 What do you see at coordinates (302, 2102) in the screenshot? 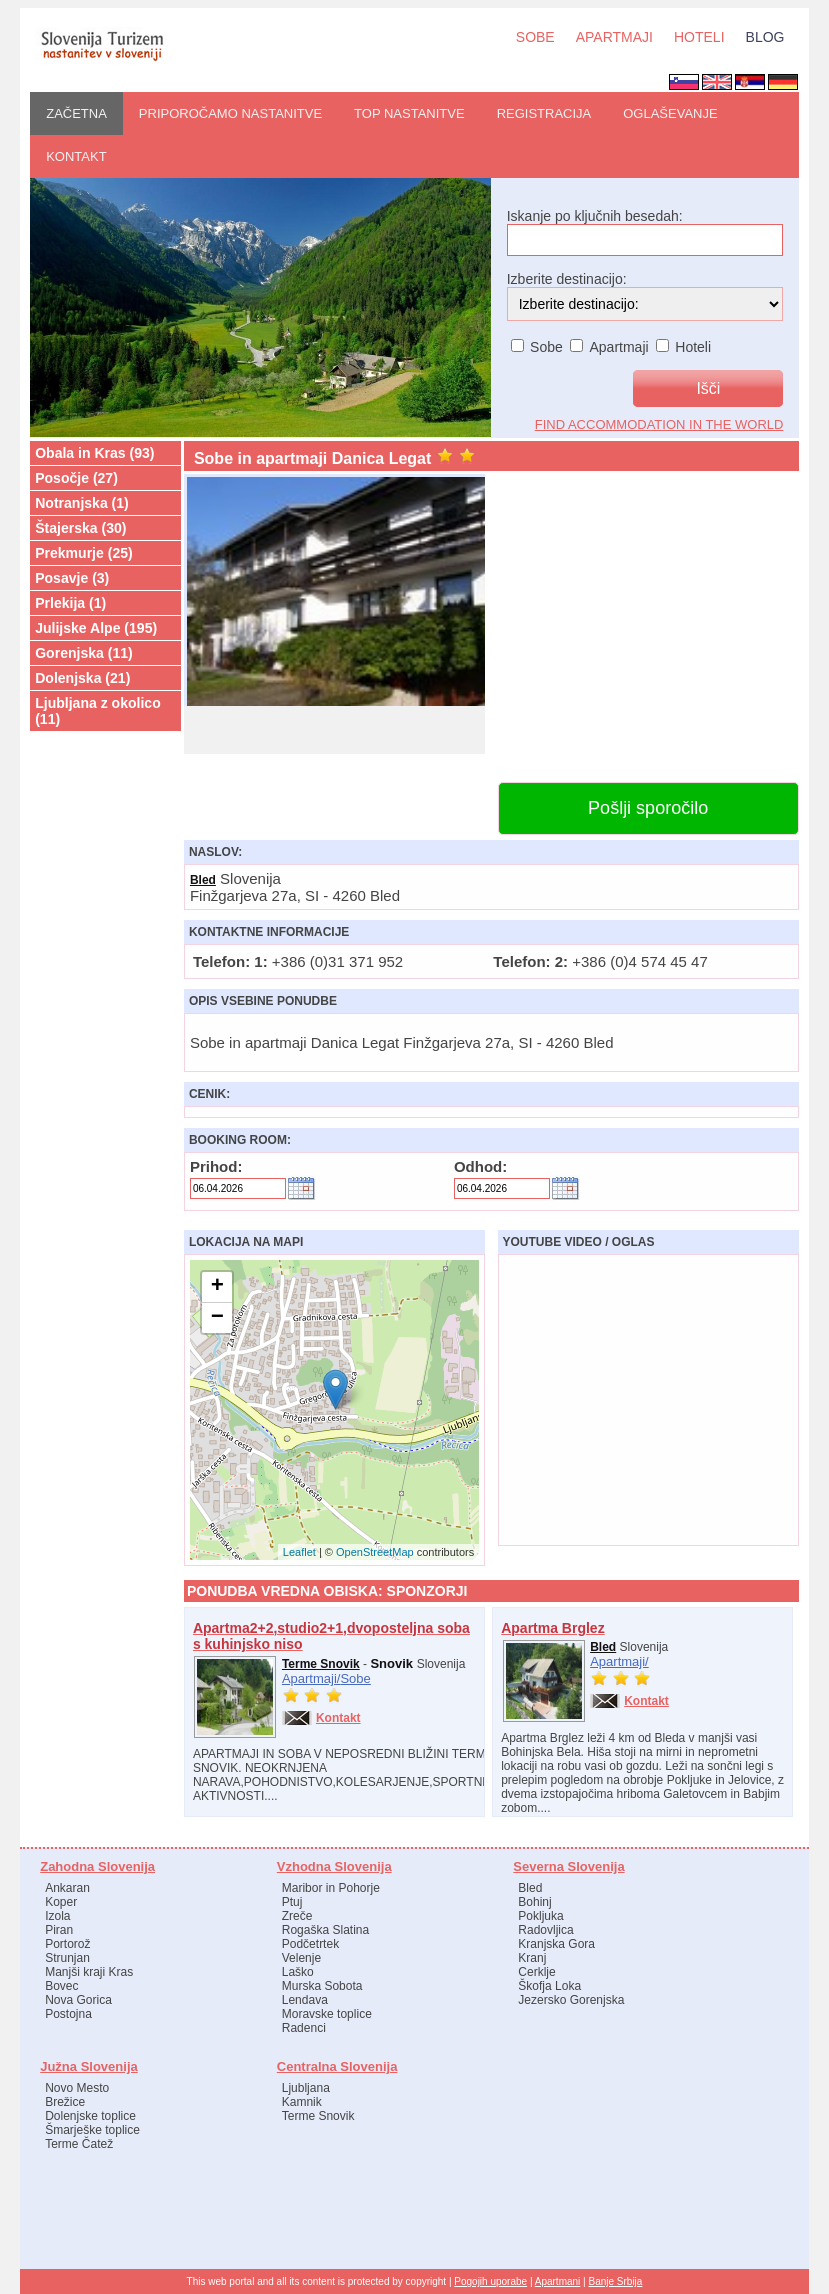
I see `Kamnik` at bounding box center [302, 2102].